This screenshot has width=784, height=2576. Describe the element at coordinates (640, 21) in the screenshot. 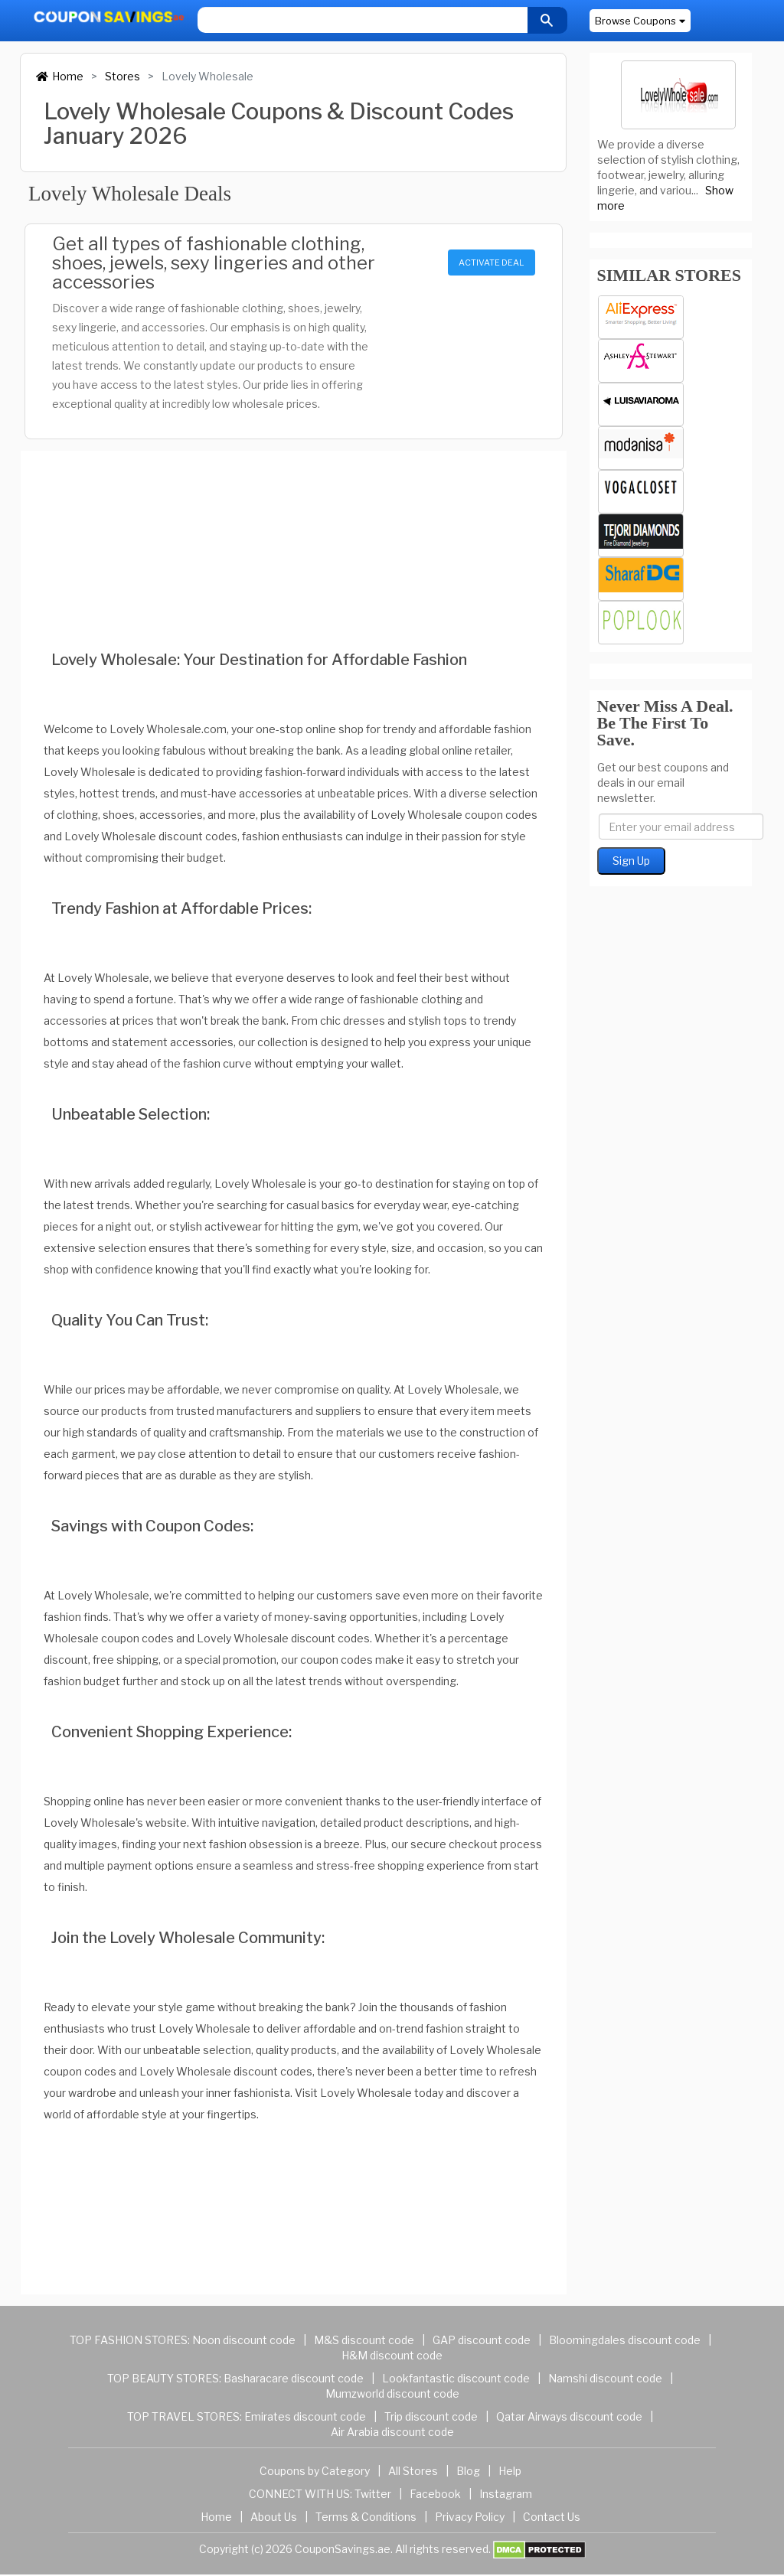

I see `Browse Coupons` at that location.